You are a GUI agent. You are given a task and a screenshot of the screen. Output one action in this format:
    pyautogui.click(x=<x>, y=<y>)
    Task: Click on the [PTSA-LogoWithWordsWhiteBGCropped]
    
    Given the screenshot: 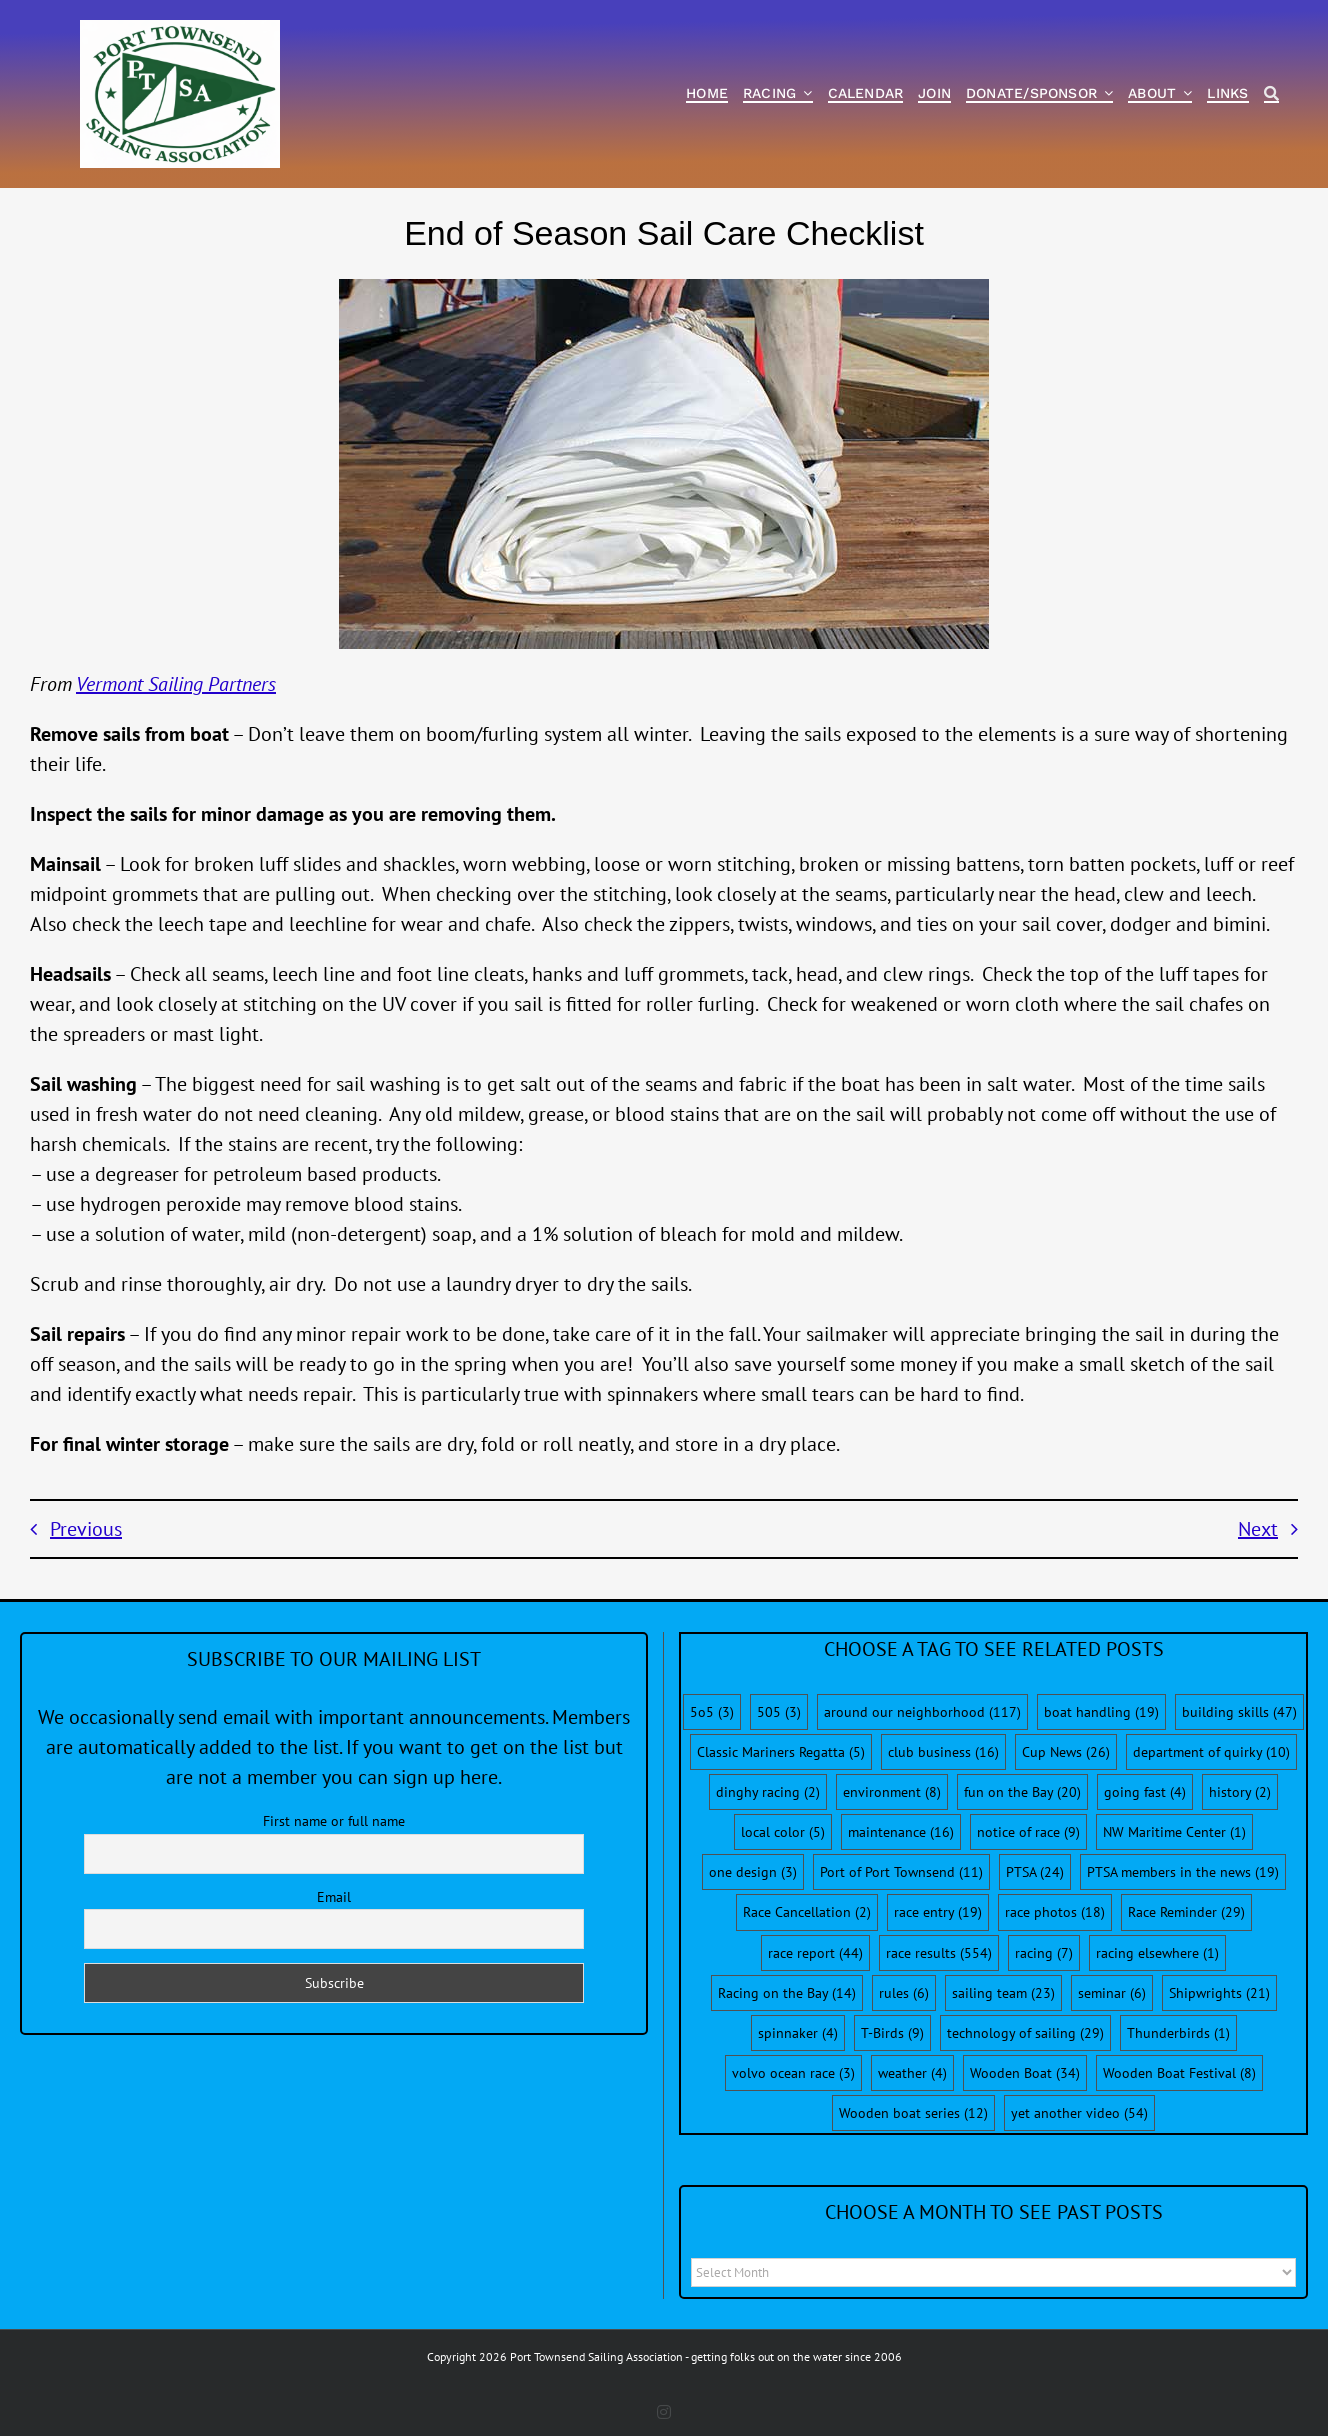 What is the action you would take?
    pyautogui.click(x=180, y=30)
    